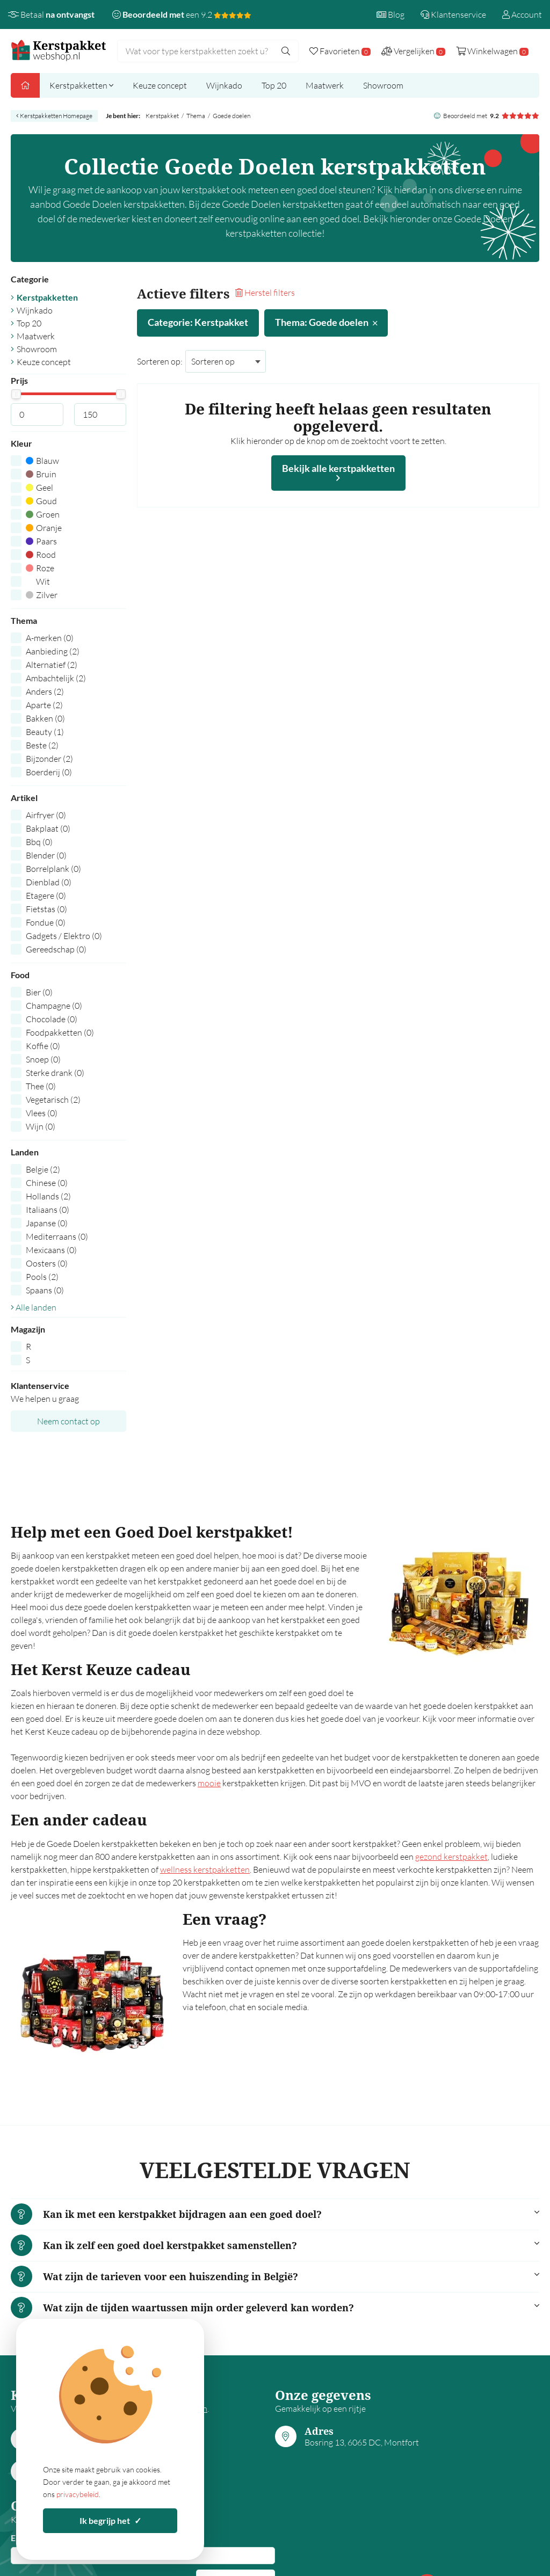 The image size is (550, 2576). I want to click on Herstel filters, so click(265, 292).